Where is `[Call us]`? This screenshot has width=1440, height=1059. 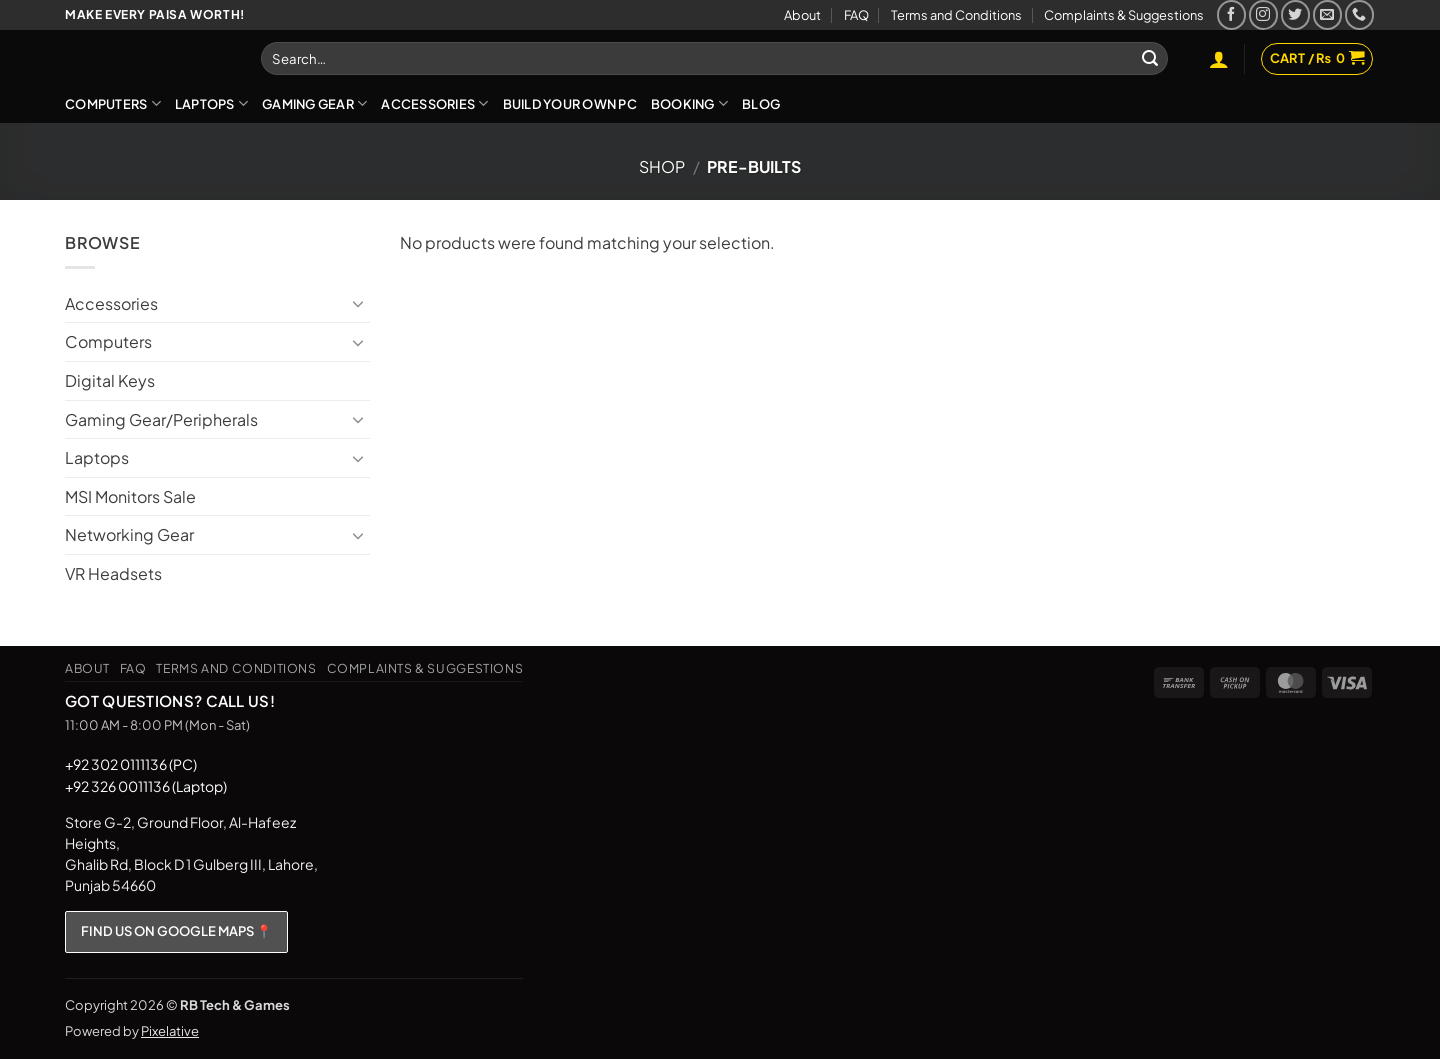 [Call us] is located at coordinates (1359, 14).